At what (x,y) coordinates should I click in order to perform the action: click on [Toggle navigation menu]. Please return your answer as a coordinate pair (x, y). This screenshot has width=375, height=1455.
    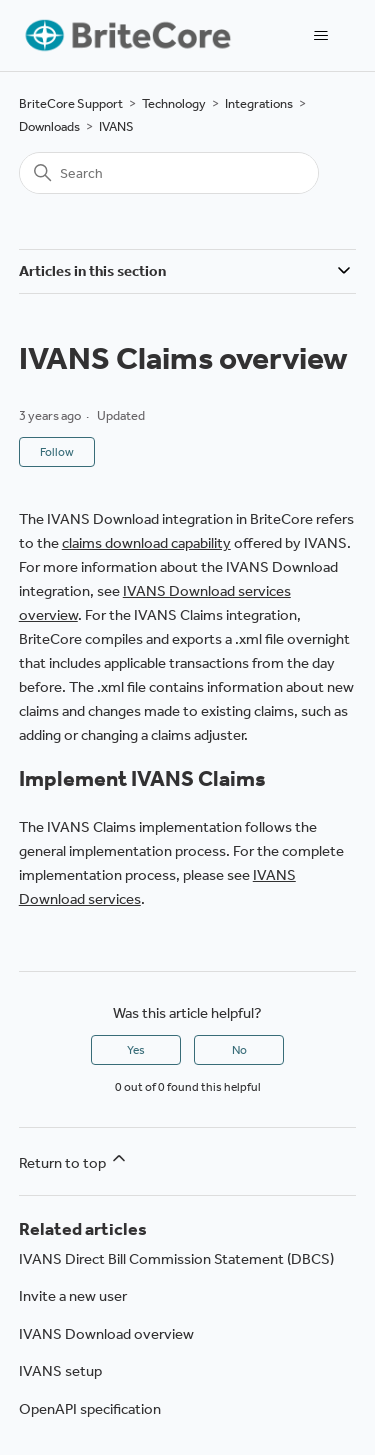
    Looking at the image, I should click on (320, 36).